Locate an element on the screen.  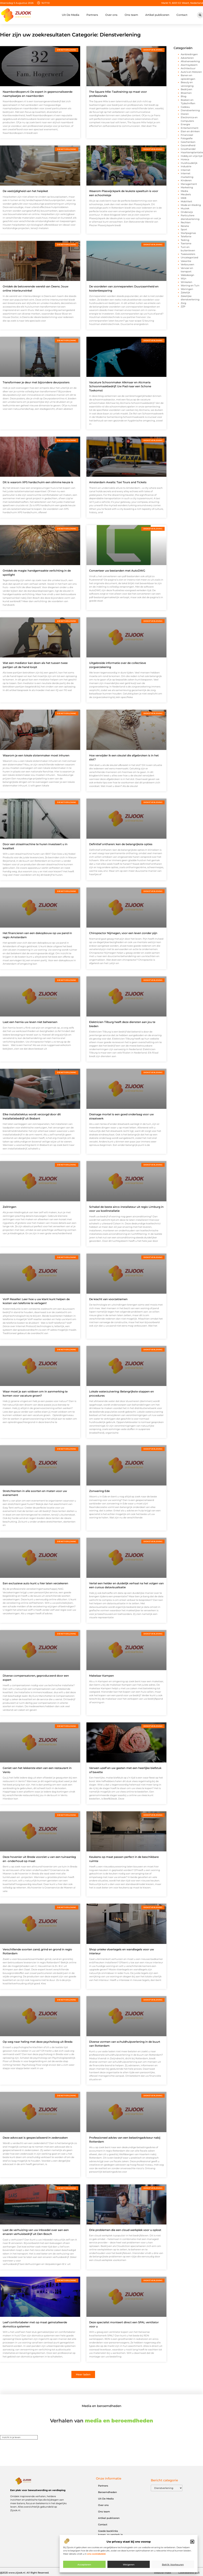
Dieren is located at coordinates (185, 113).